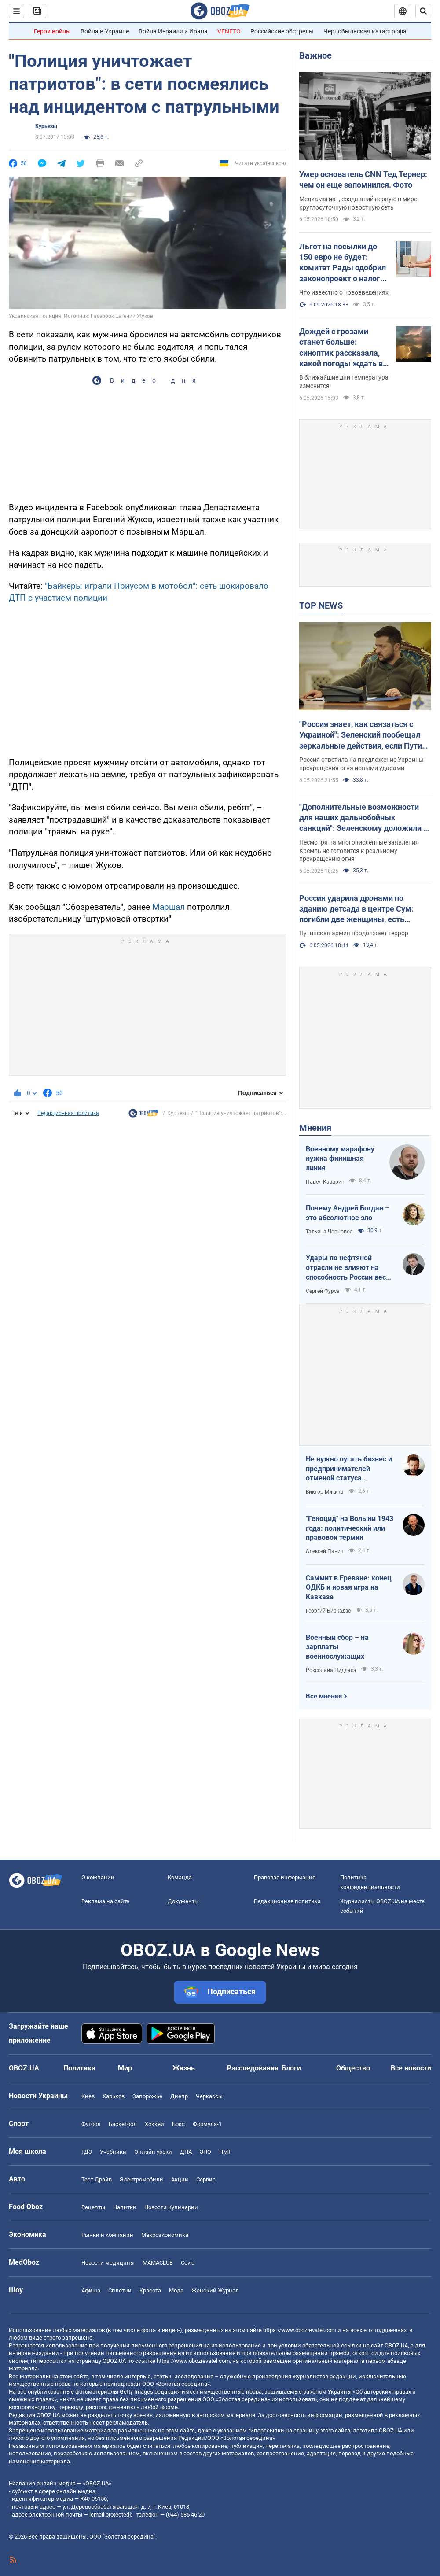 This screenshot has width=440, height=2576. What do you see at coordinates (96, 2179) in the screenshot?
I see `Тест Драйв` at bounding box center [96, 2179].